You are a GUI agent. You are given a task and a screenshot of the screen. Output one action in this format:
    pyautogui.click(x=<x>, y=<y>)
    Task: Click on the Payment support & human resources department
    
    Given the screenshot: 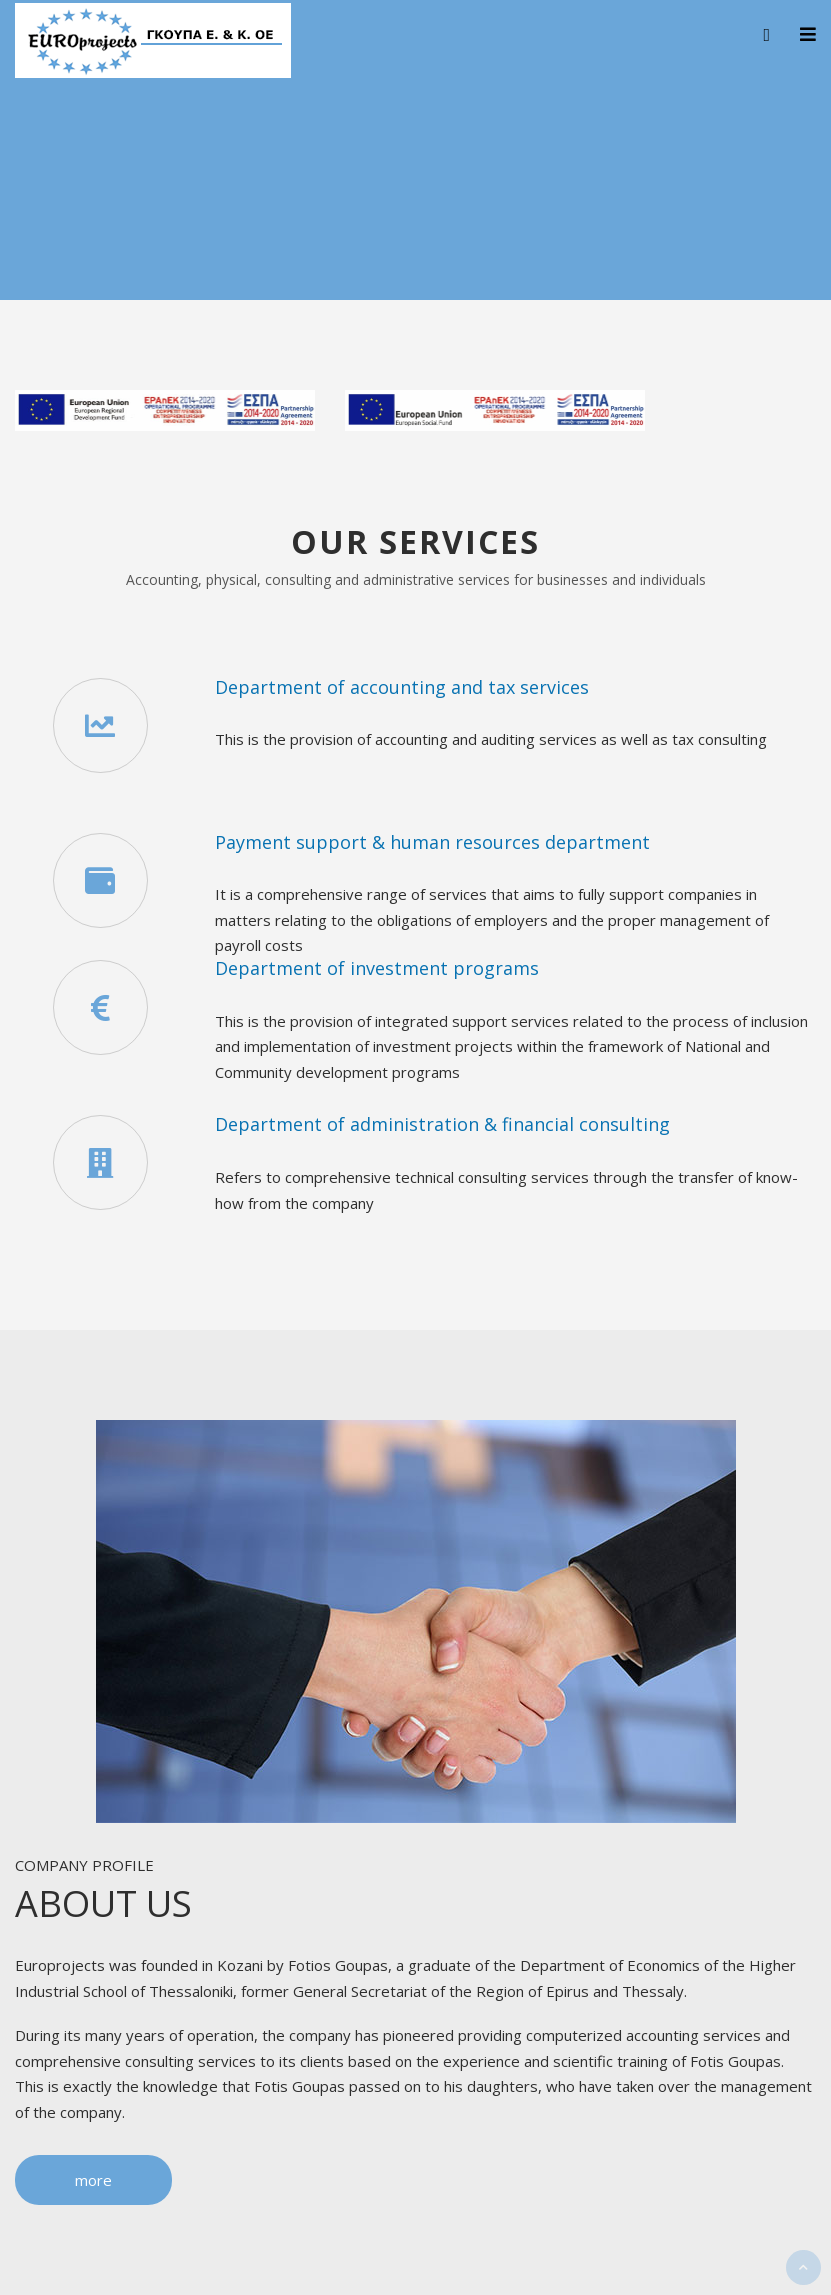 What is the action you would take?
    pyautogui.click(x=432, y=842)
    